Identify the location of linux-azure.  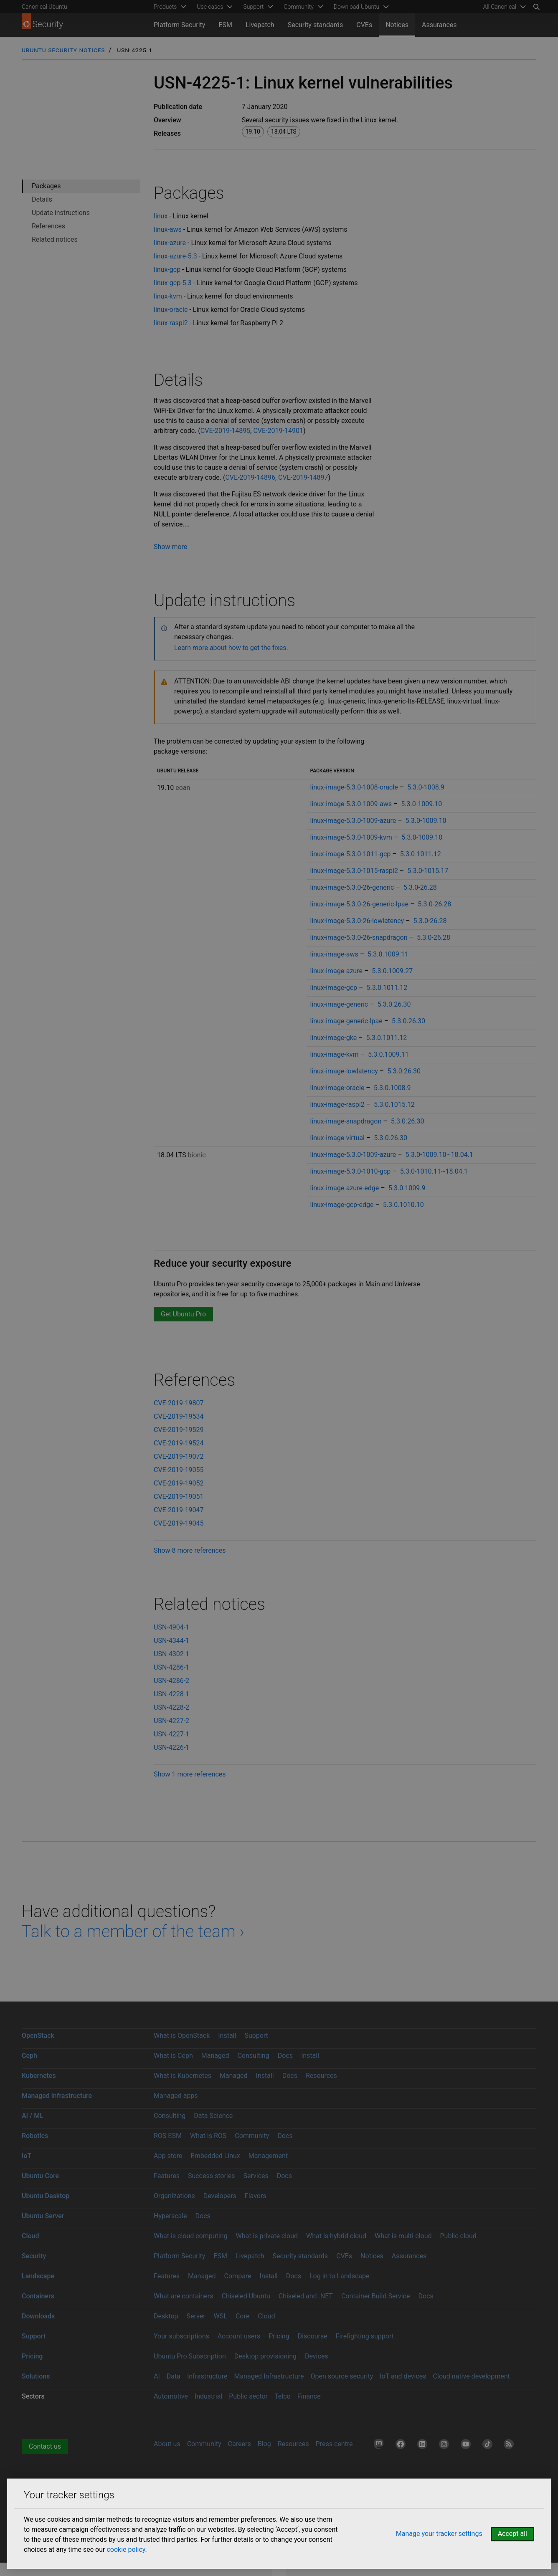
(170, 243).